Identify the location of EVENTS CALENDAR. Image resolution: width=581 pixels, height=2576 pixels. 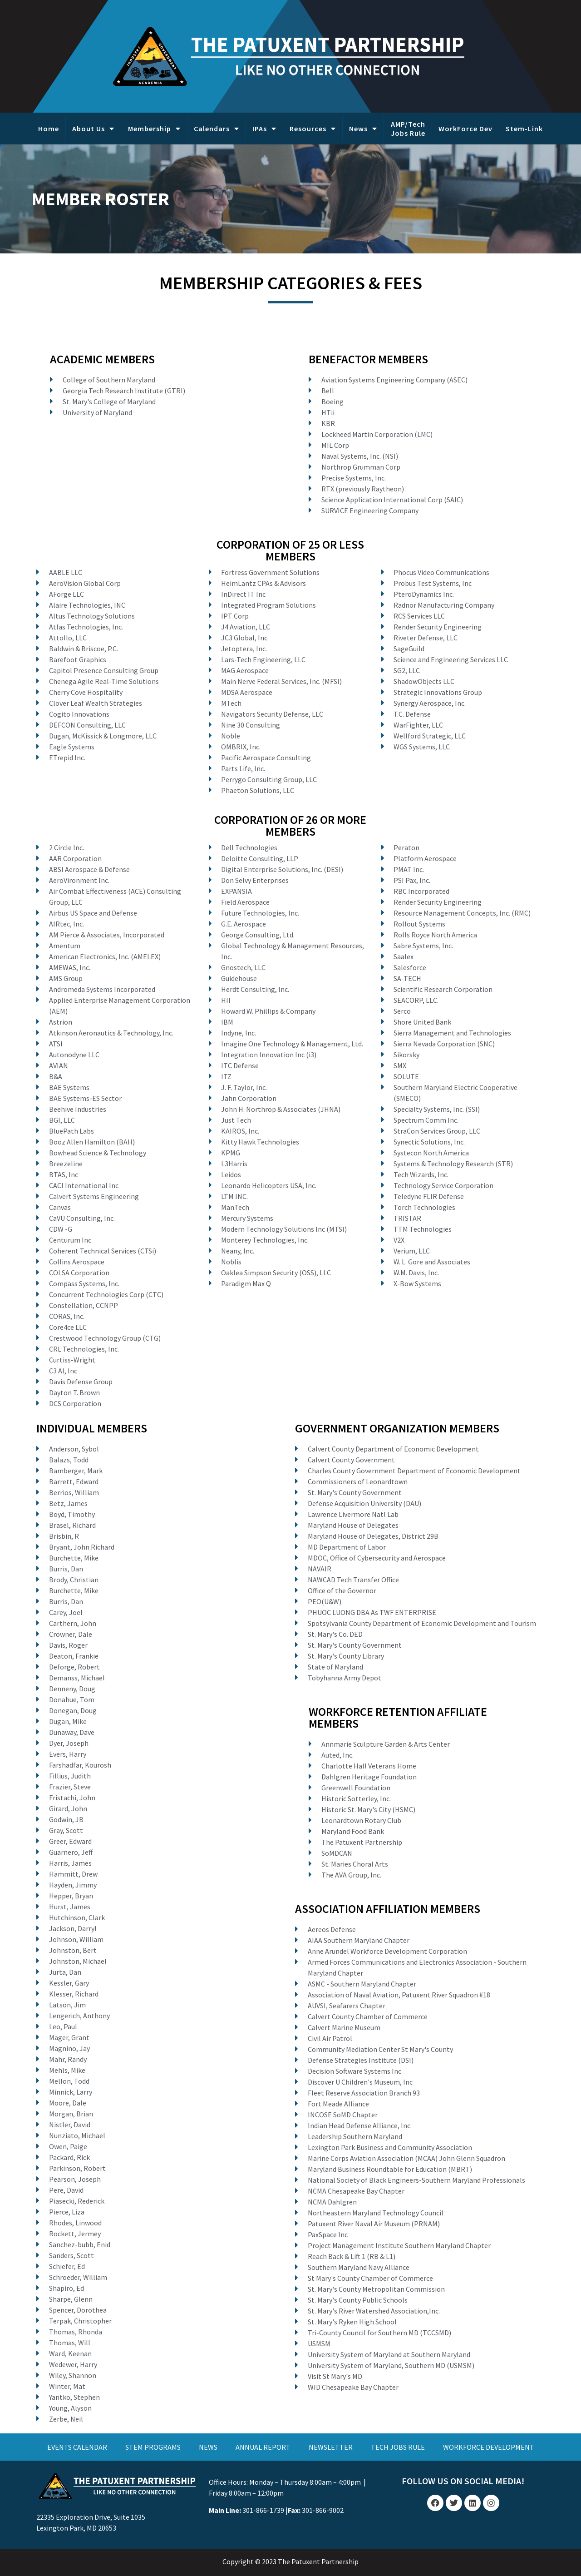
(77, 2447).